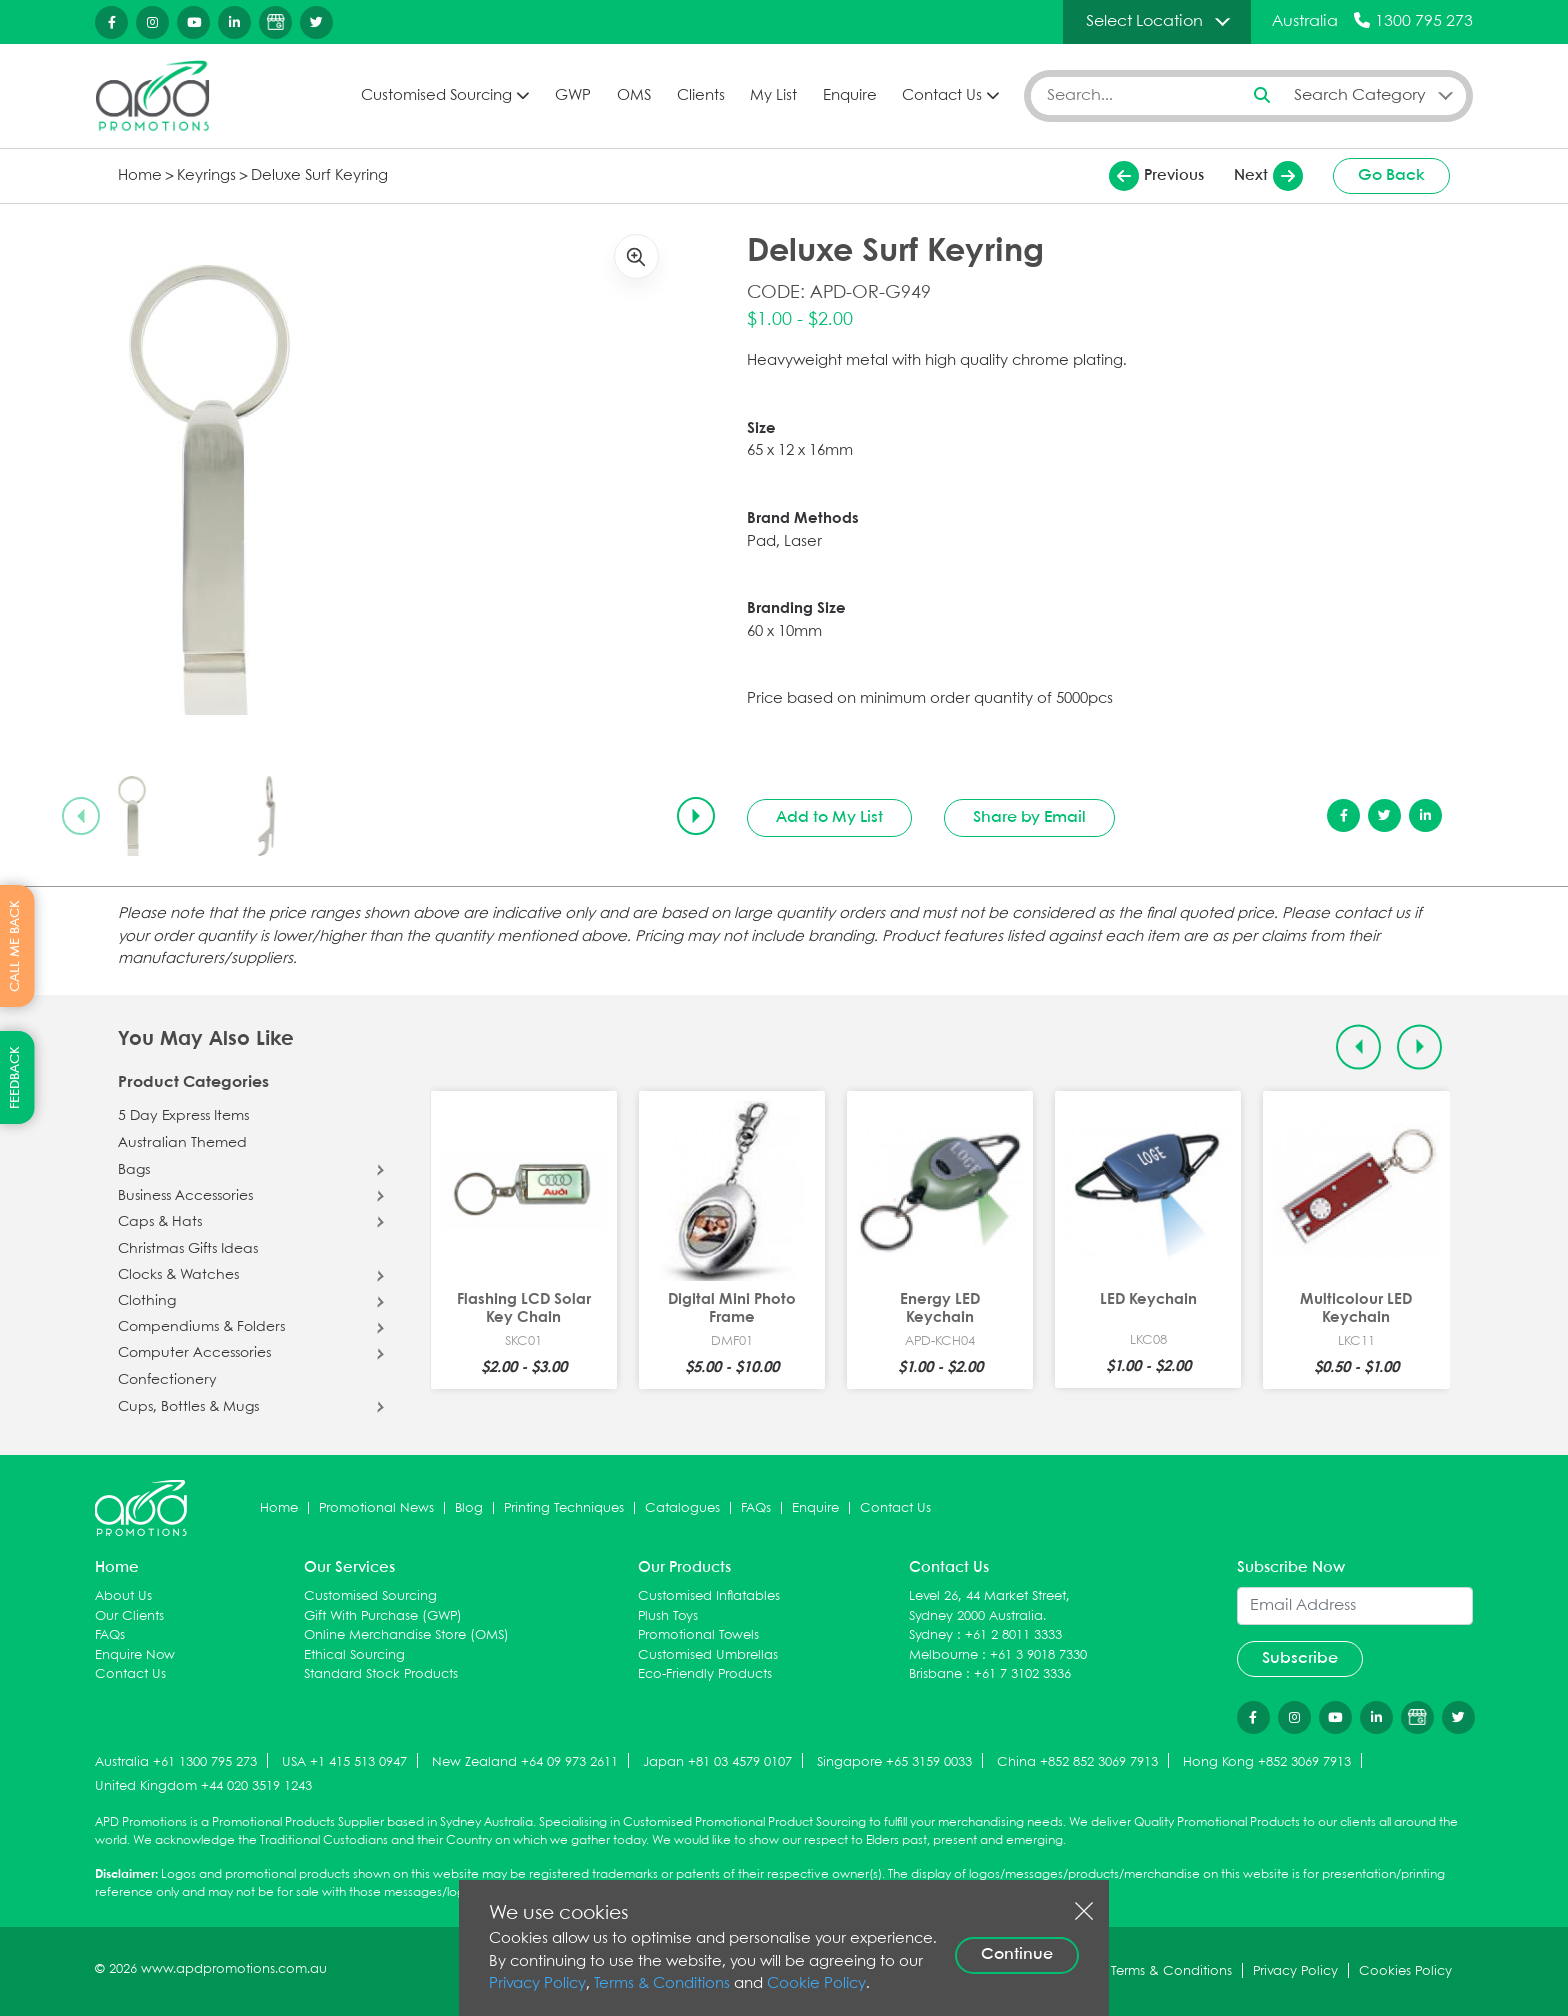 This screenshot has width=1568, height=2016. I want to click on Blog, so click(469, 1508).